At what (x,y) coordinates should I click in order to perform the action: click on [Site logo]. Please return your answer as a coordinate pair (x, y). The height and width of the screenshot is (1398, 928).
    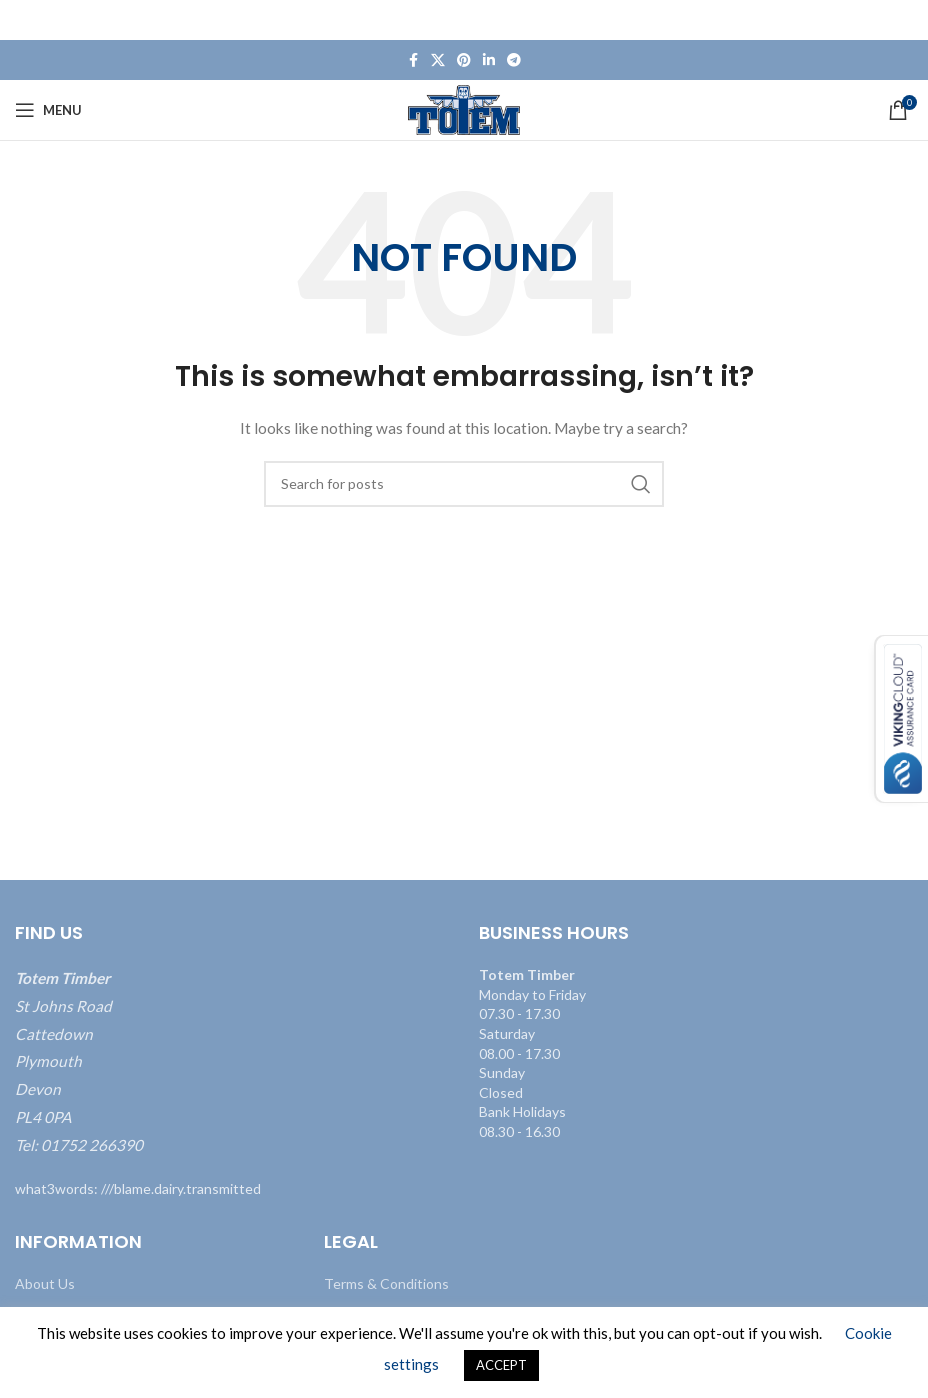
    Looking at the image, I should click on (464, 108).